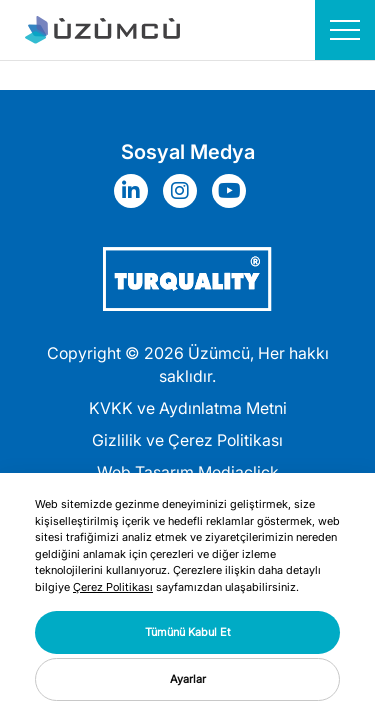 The width and height of the screenshot is (375, 720). What do you see at coordinates (188, 408) in the screenshot?
I see `KVKK ve Aydınlatma Metni` at bounding box center [188, 408].